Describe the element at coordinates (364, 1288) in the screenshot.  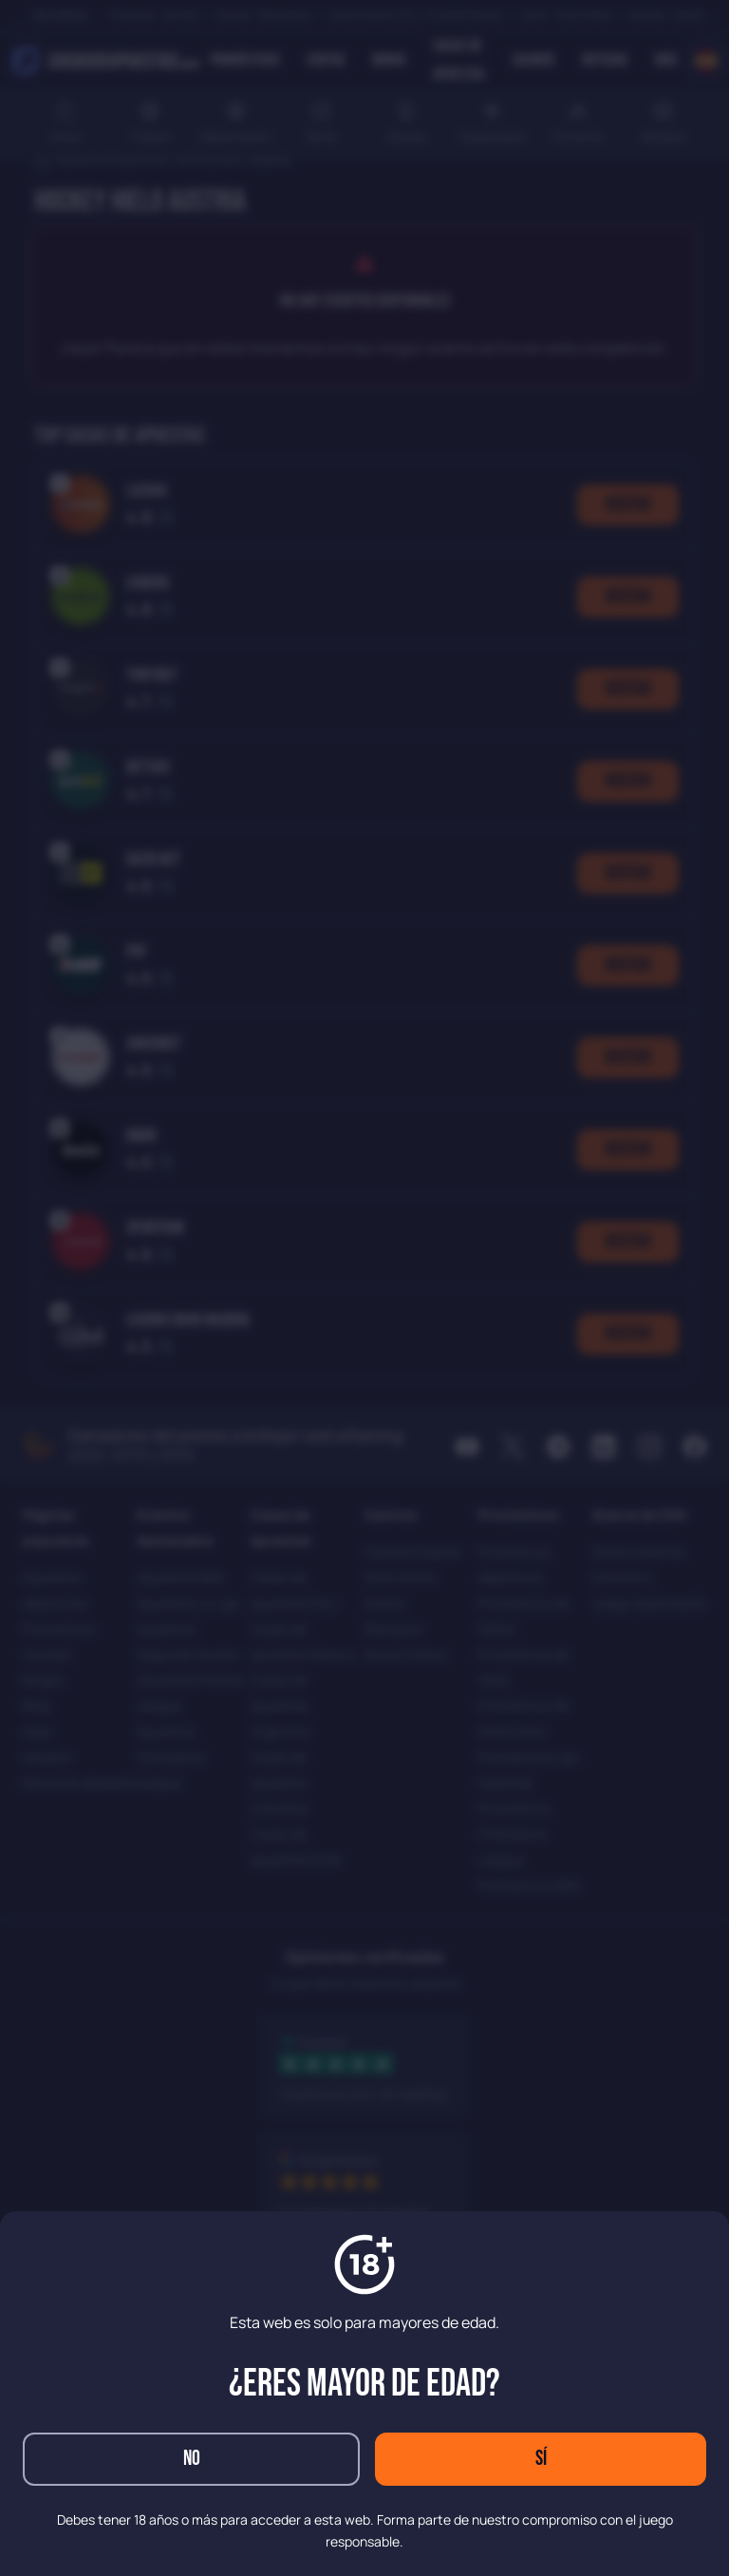
I see `[dialog]` at that location.